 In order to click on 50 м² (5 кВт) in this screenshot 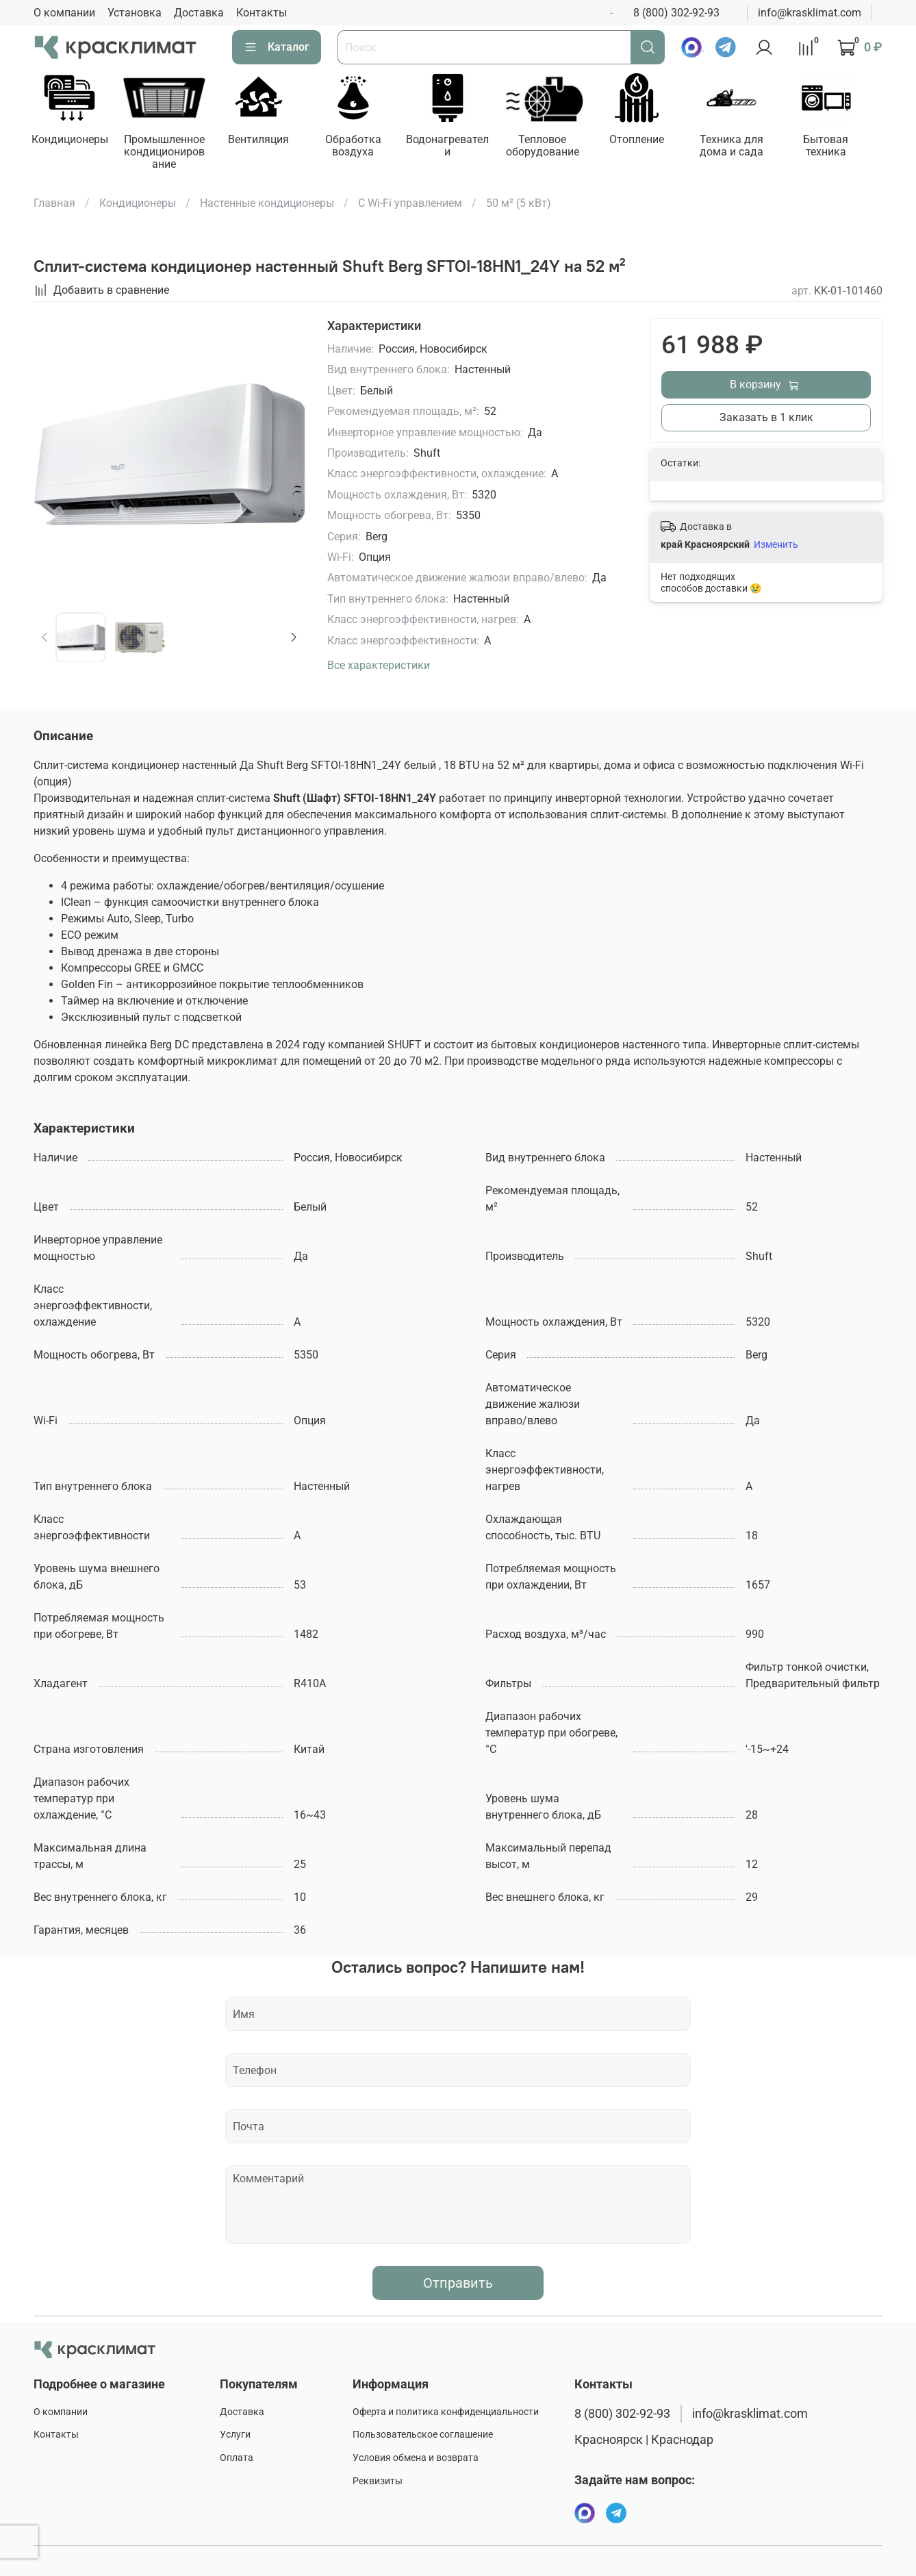, I will do `click(518, 204)`.